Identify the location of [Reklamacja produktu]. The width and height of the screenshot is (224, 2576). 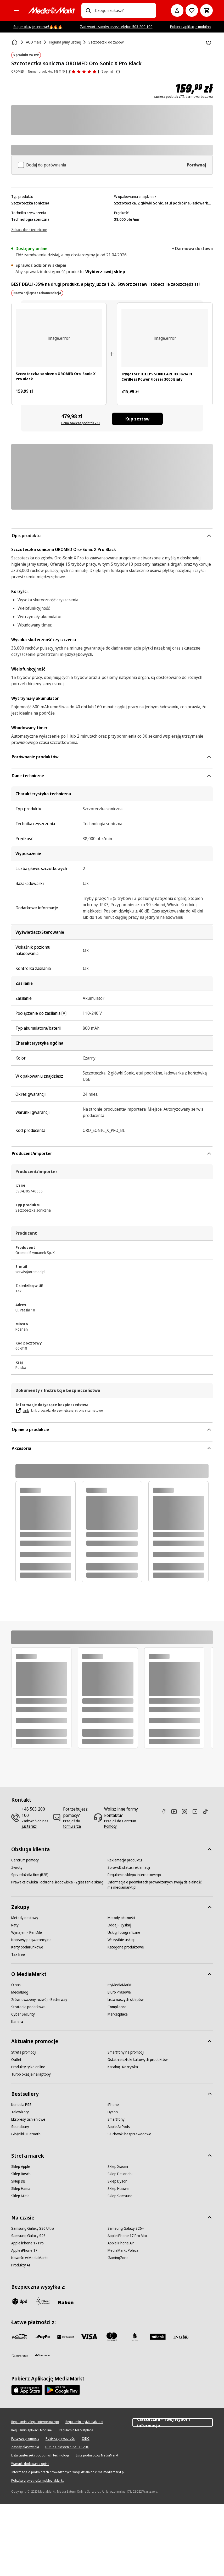
(125, 1860).